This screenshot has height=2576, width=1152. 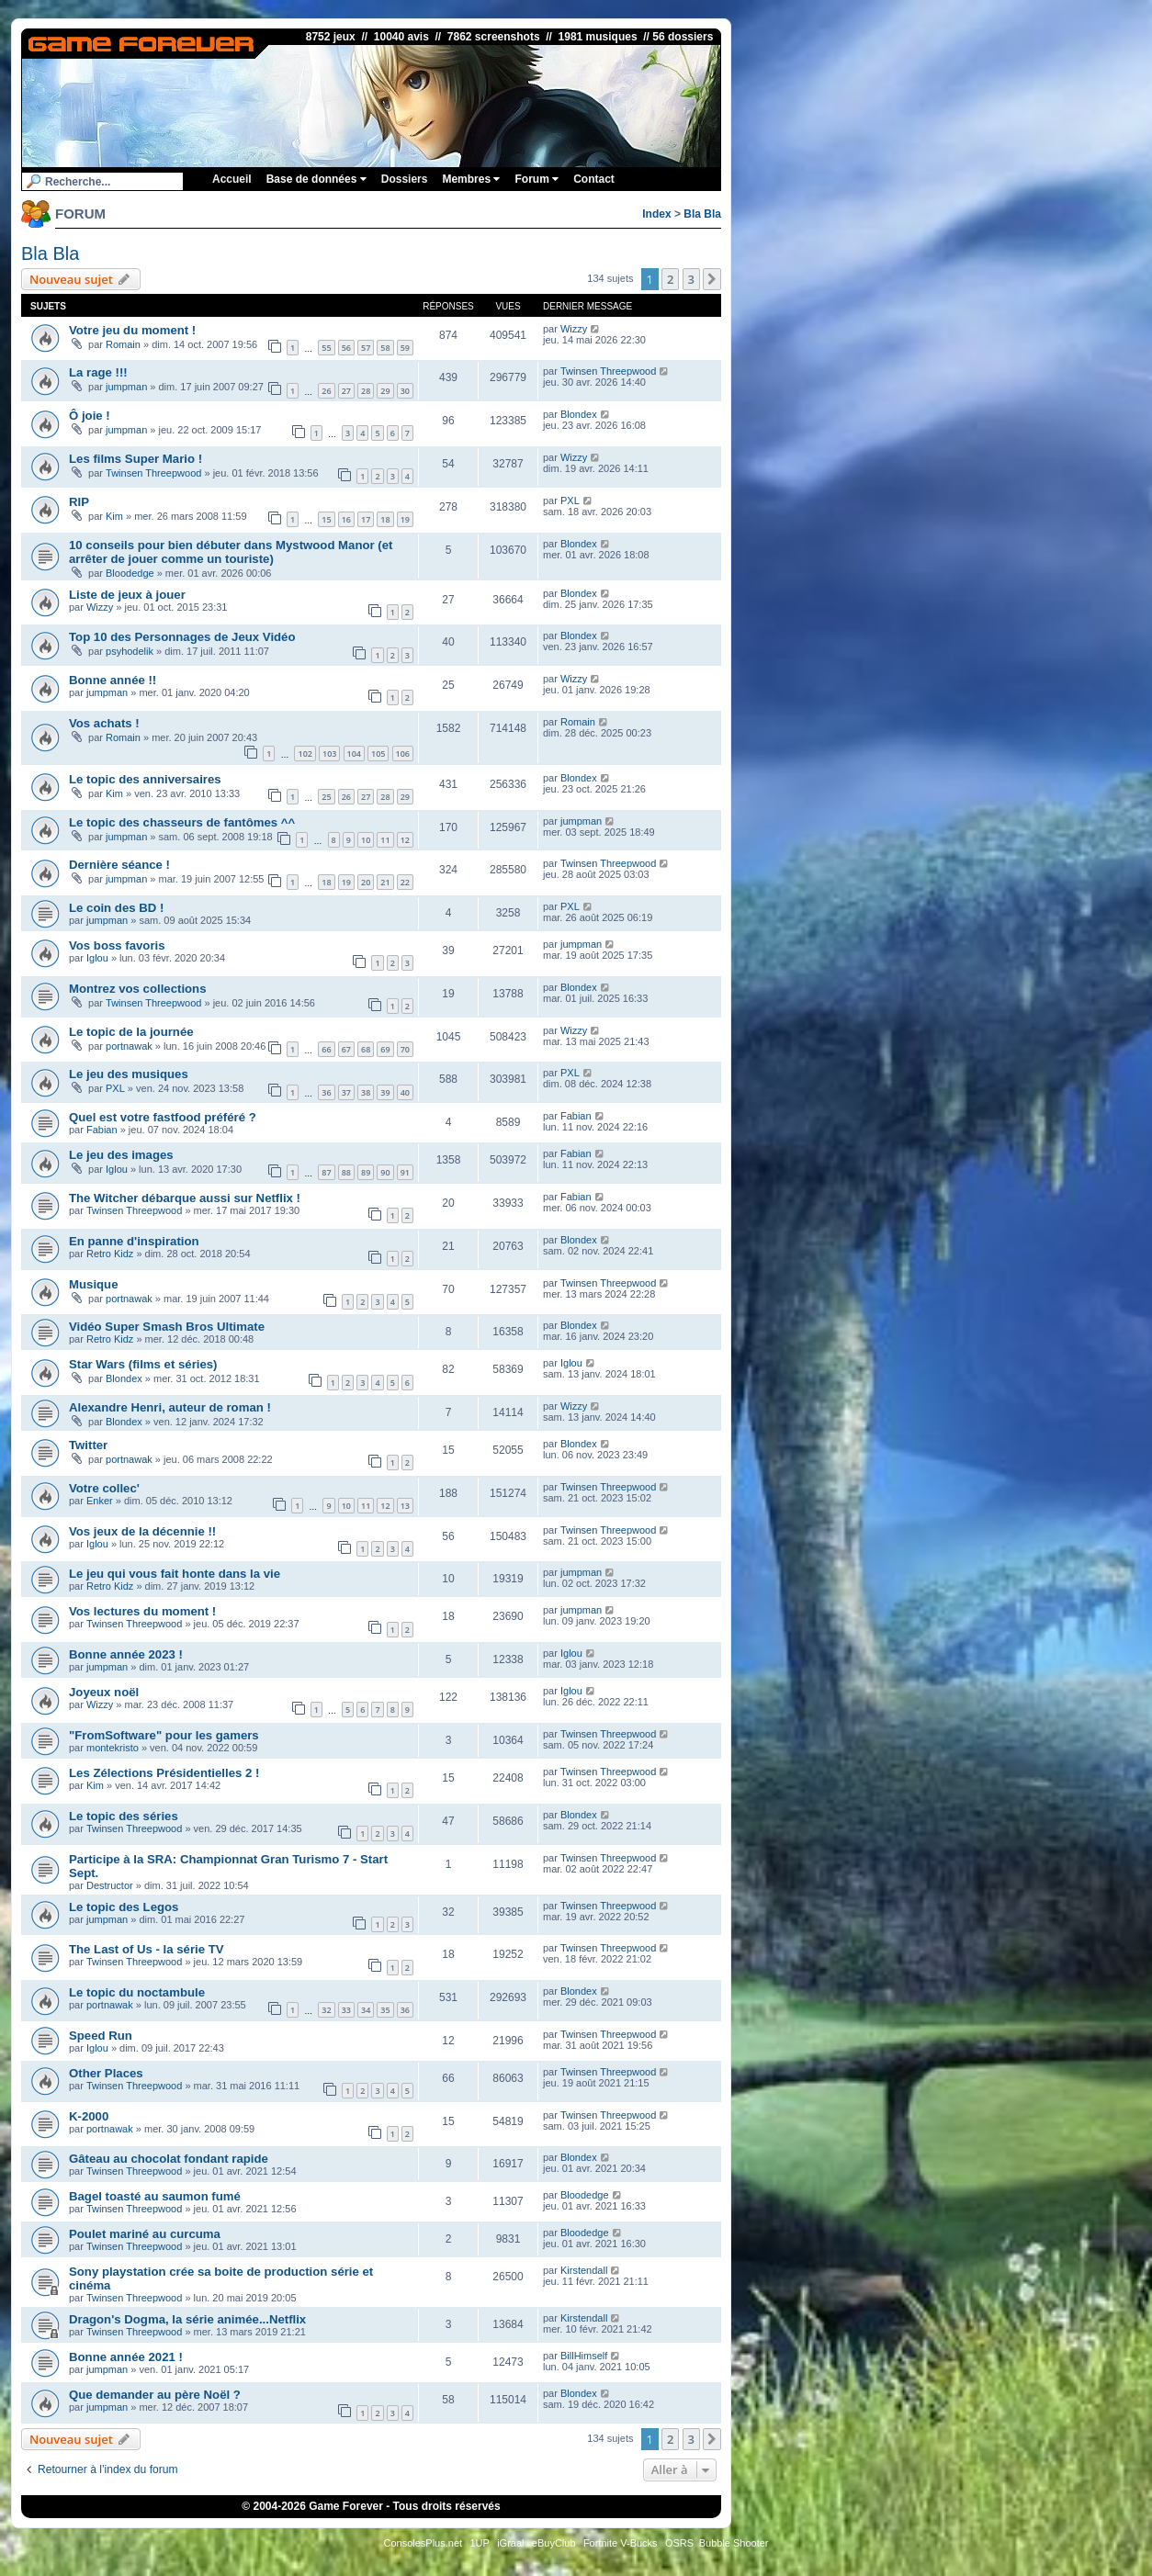 What do you see at coordinates (100, 2035) in the screenshot?
I see `Speed Run` at bounding box center [100, 2035].